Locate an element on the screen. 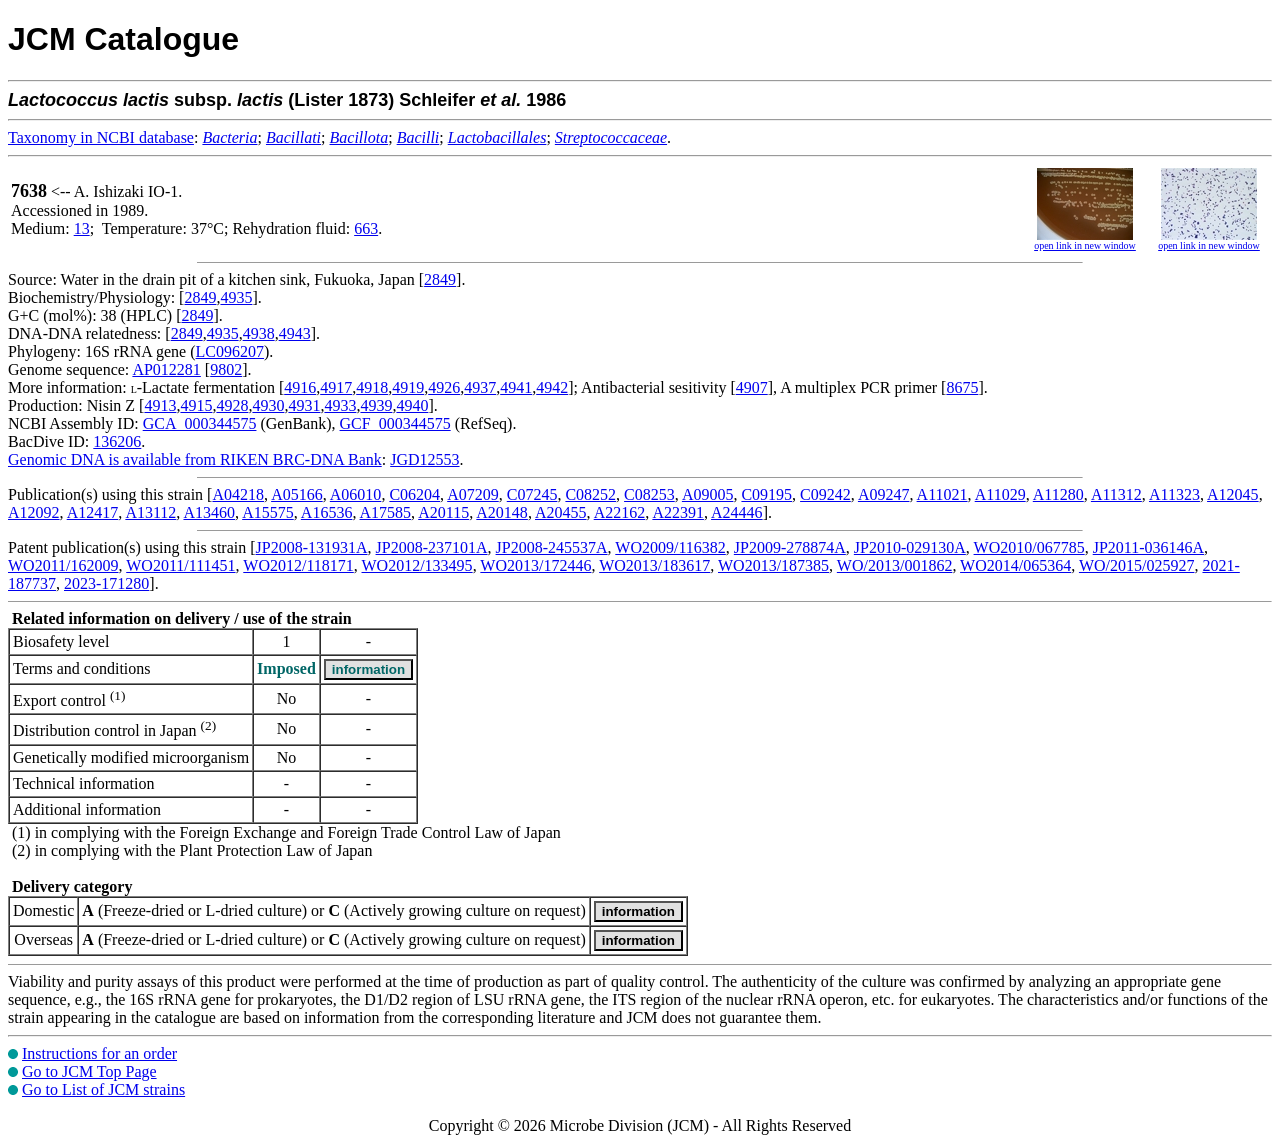  4926 is located at coordinates (444, 387).